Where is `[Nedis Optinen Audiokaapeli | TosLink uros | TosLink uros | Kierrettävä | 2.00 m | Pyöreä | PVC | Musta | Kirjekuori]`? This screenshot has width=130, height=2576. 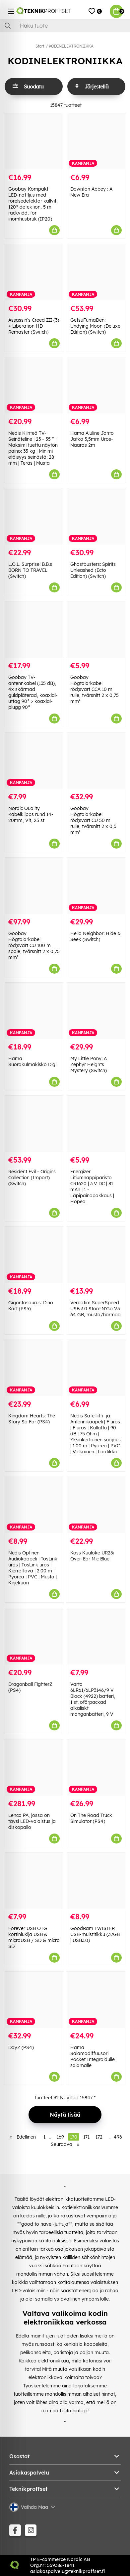 [Nedis Optinen Audiokaapeli | TosLink uros | TosLink uros | Kierrettävä | 2.00 m | Pyöreä | PVC | Musta | Kirjekuori] is located at coordinates (34, 1505).